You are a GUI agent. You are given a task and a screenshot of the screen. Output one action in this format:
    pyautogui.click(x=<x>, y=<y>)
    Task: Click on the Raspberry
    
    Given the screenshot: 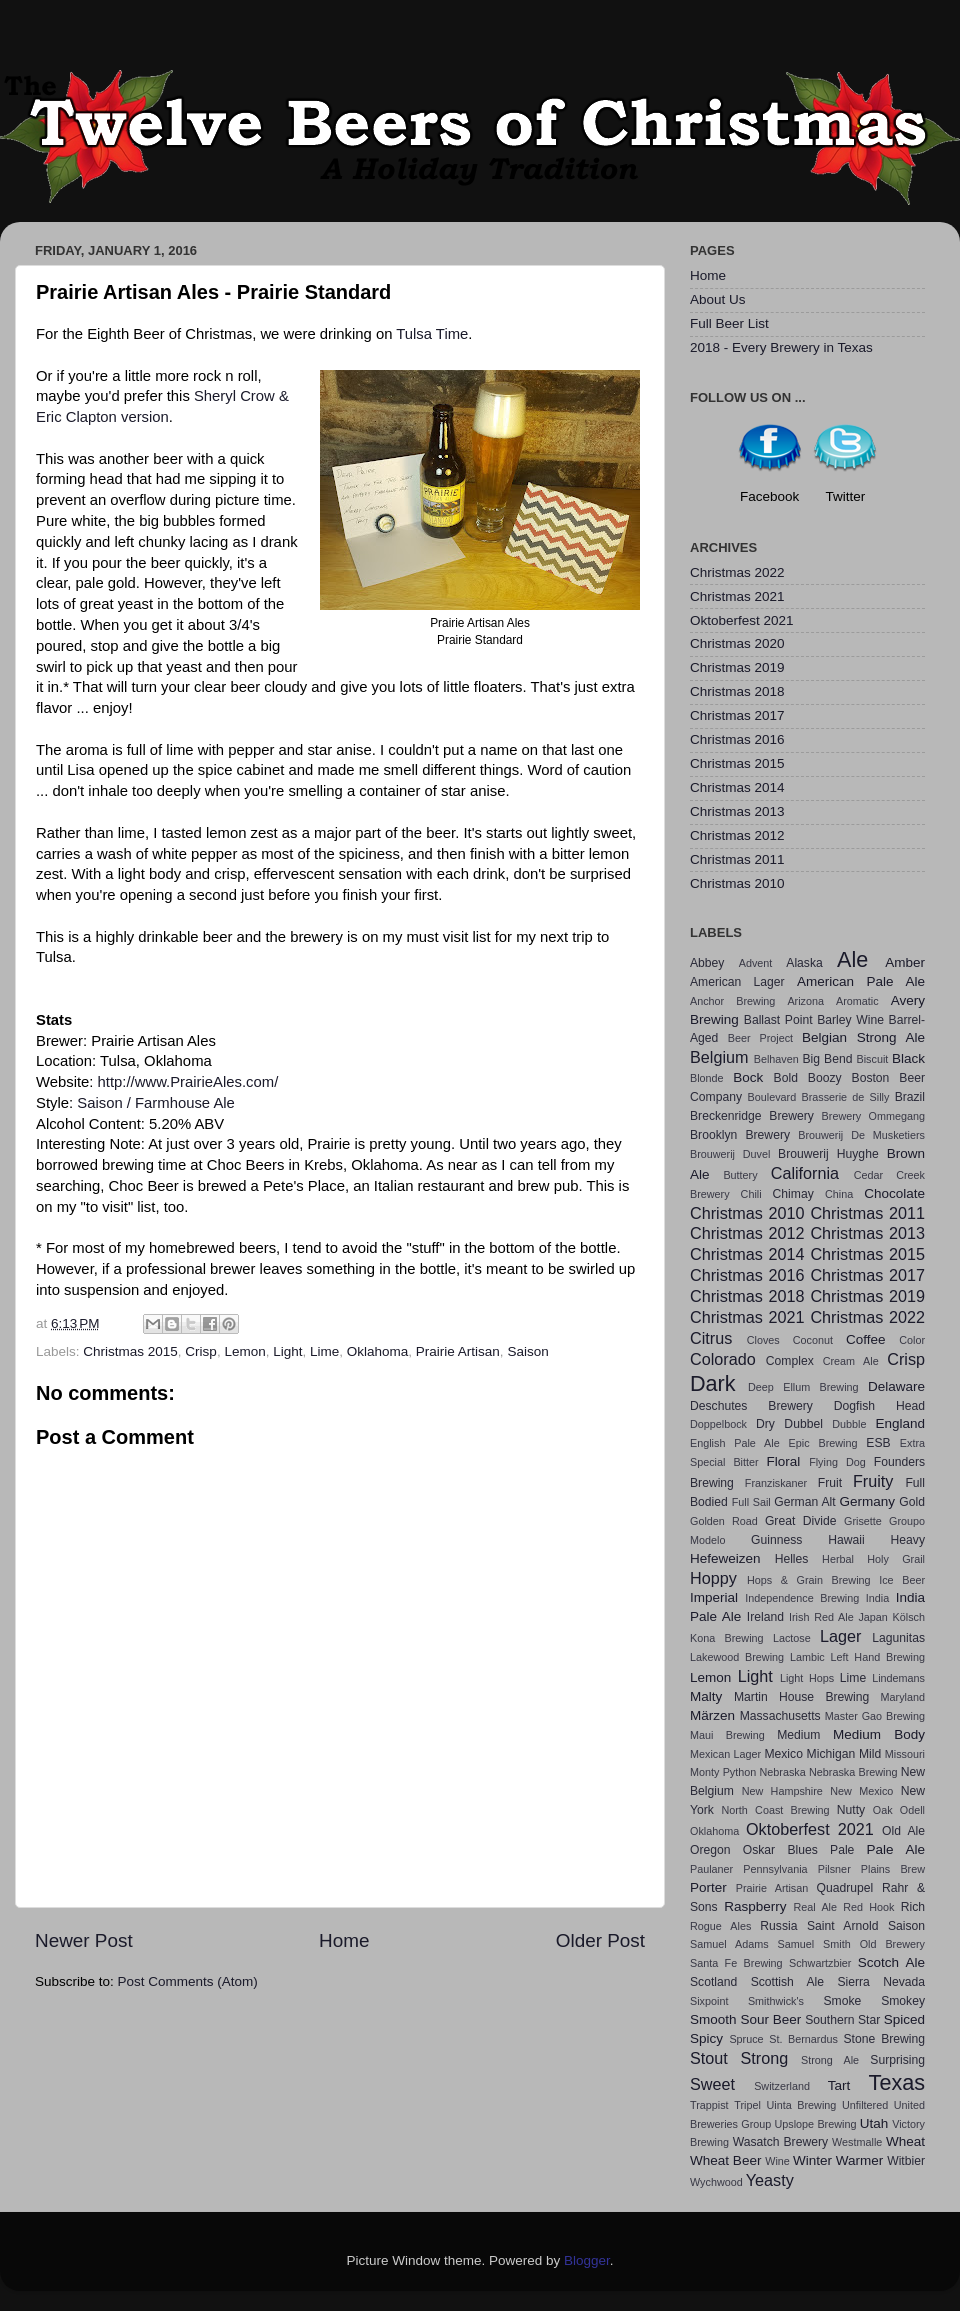 What is the action you would take?
    pyautogui.click(x=755, y=1906)
    